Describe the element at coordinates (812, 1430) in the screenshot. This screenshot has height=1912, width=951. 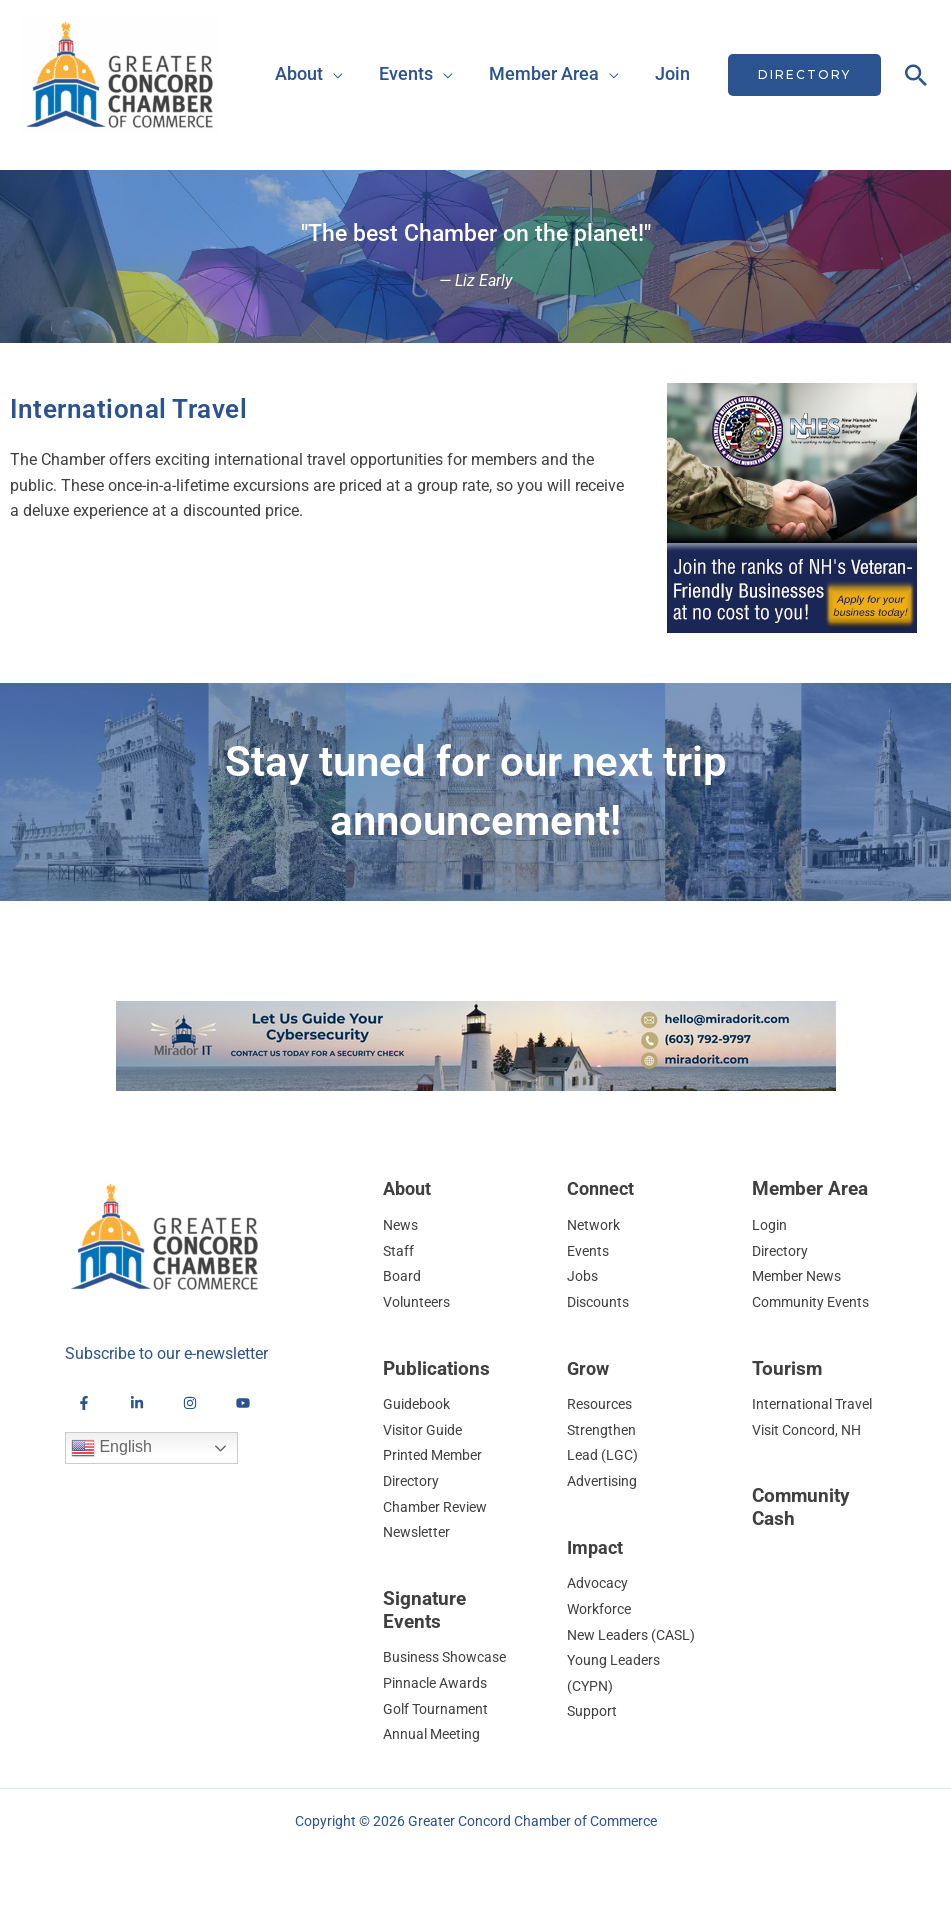
I see `Visit Concord, NH` at that location.